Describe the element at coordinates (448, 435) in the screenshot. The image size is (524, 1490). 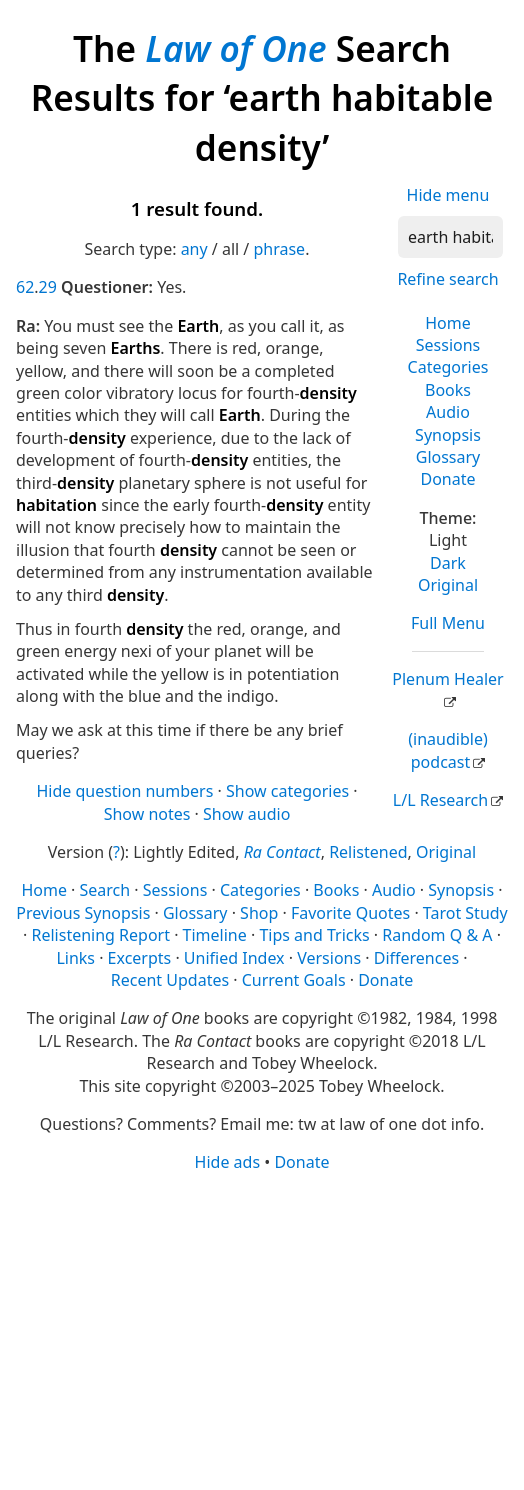
I see `Synopsis` at that location.